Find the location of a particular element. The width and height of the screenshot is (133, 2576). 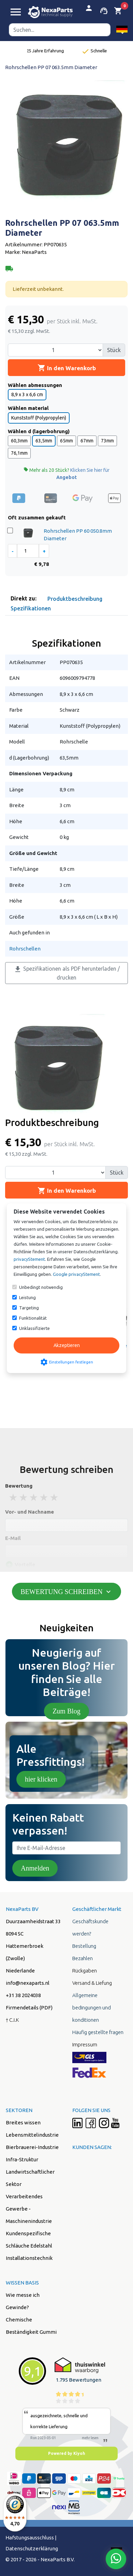

Google privacyStement is located at coordinates (76, 1274).